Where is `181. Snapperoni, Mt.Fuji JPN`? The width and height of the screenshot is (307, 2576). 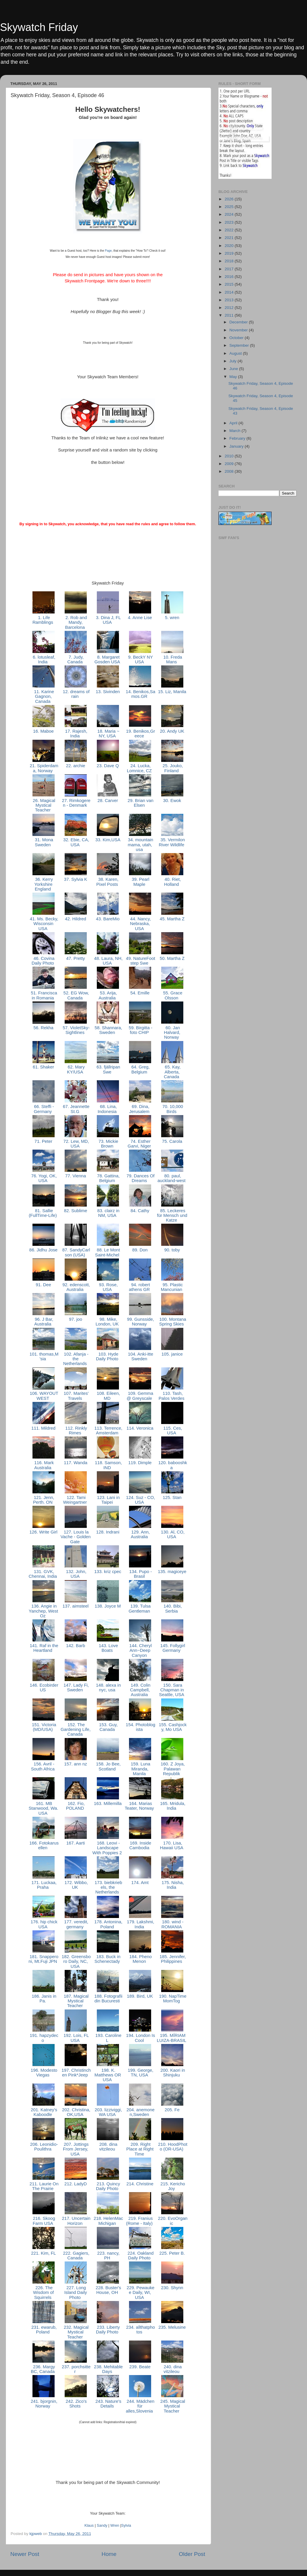 181. Snapperoni, Mt.Fuji JPN is located at coordinates (43, 1959).